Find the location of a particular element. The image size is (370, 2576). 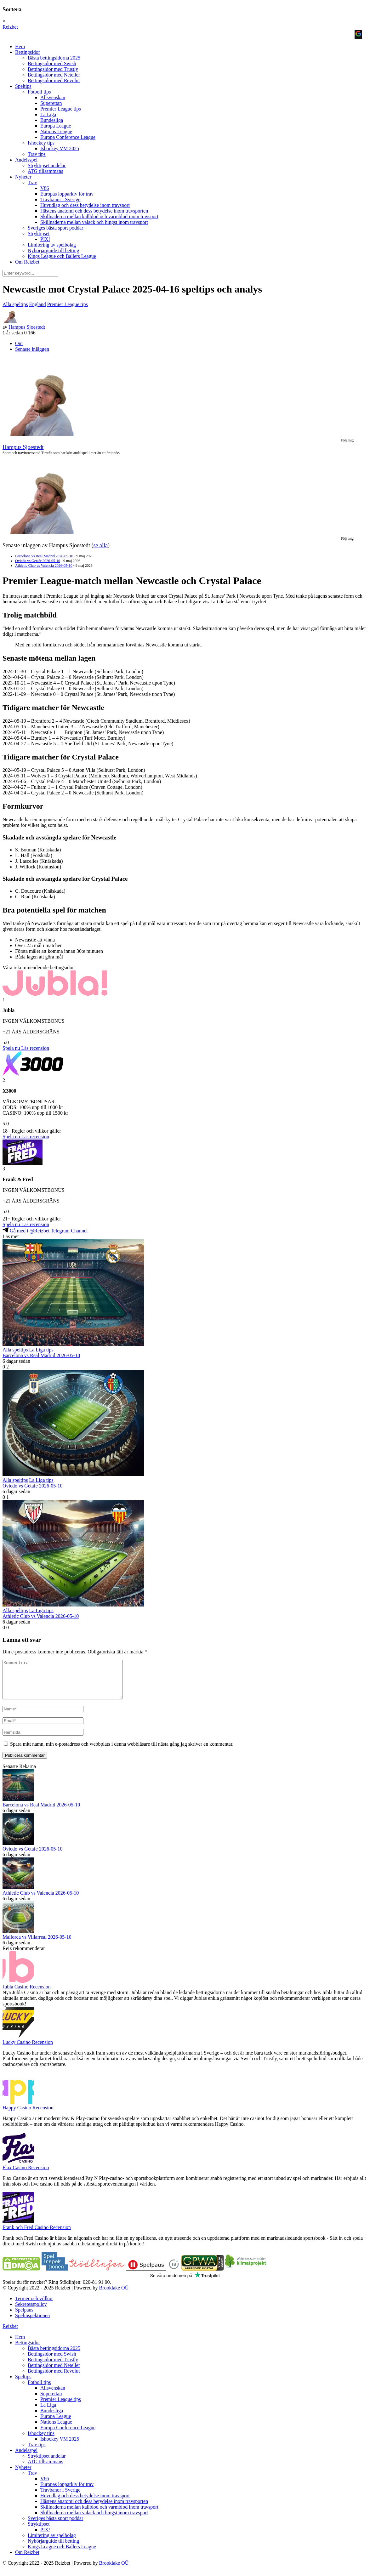

Andelsspel is located at coordinates (26, 159).